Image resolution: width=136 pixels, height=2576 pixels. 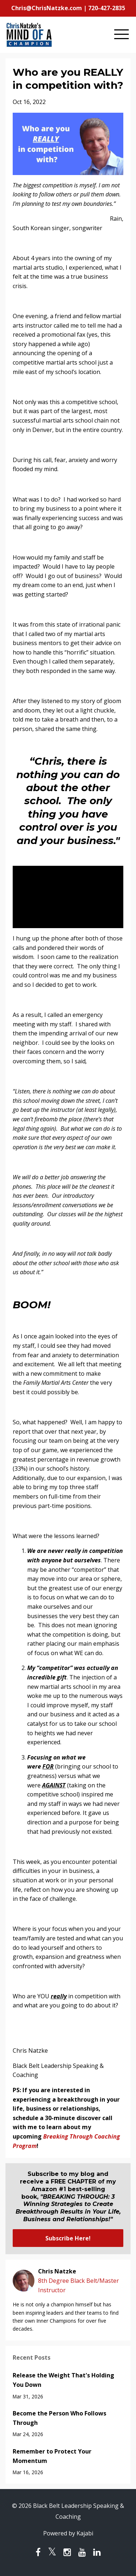 I want to click on Powered by Kajabi, so click(x=68, y=2533).